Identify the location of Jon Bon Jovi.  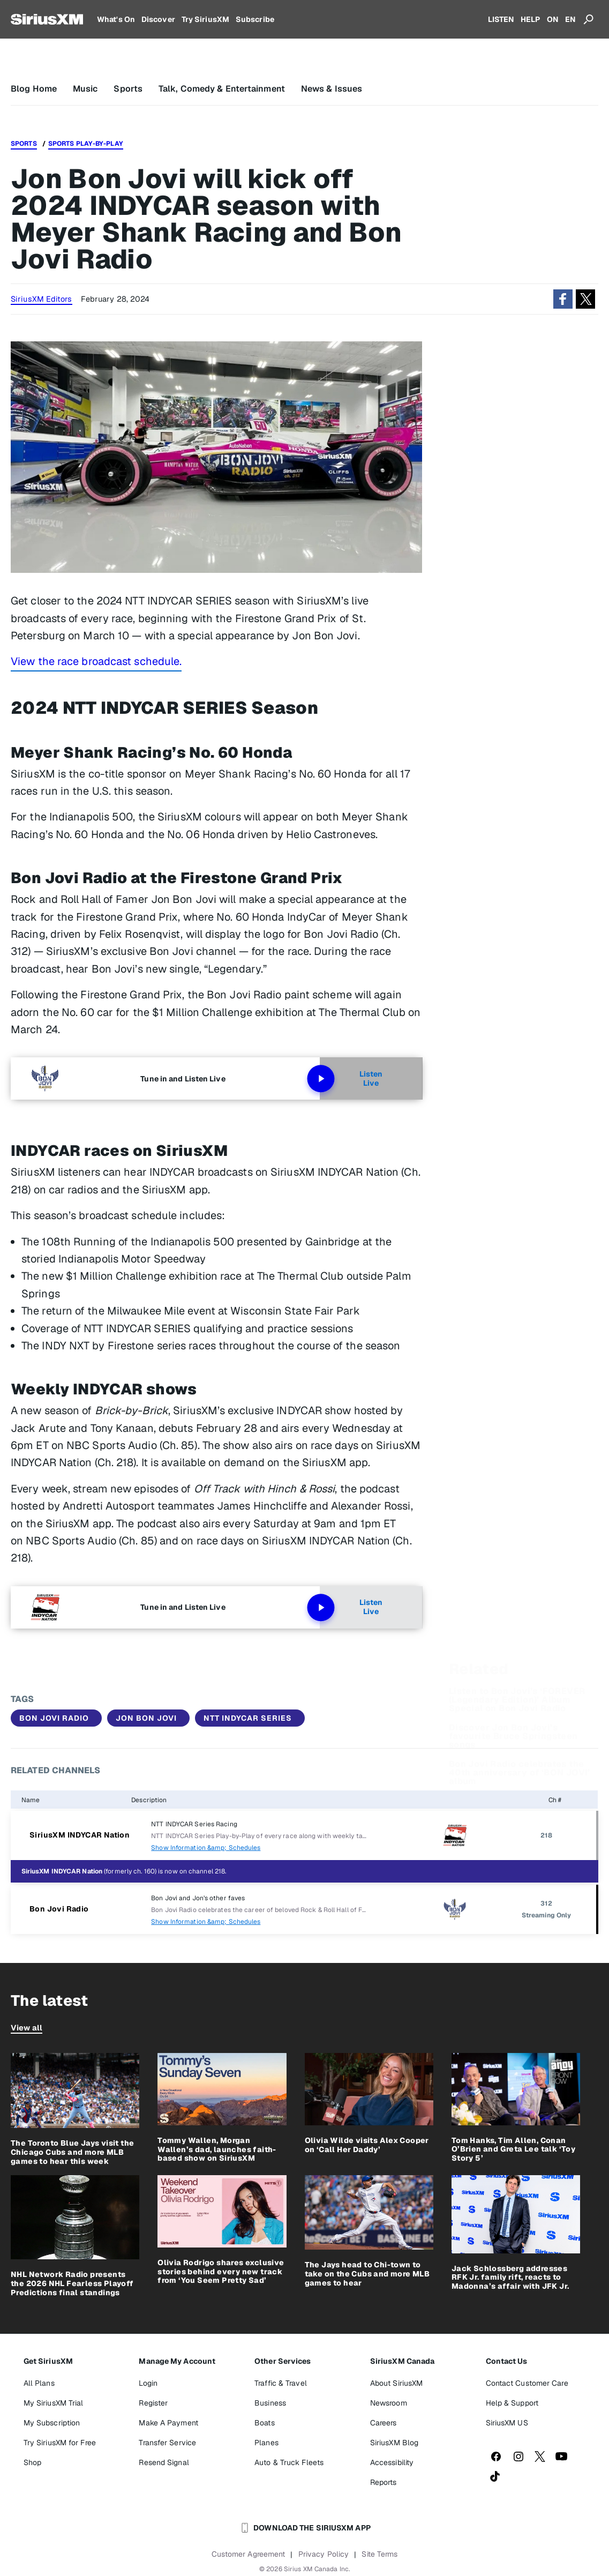
(146, 1718).